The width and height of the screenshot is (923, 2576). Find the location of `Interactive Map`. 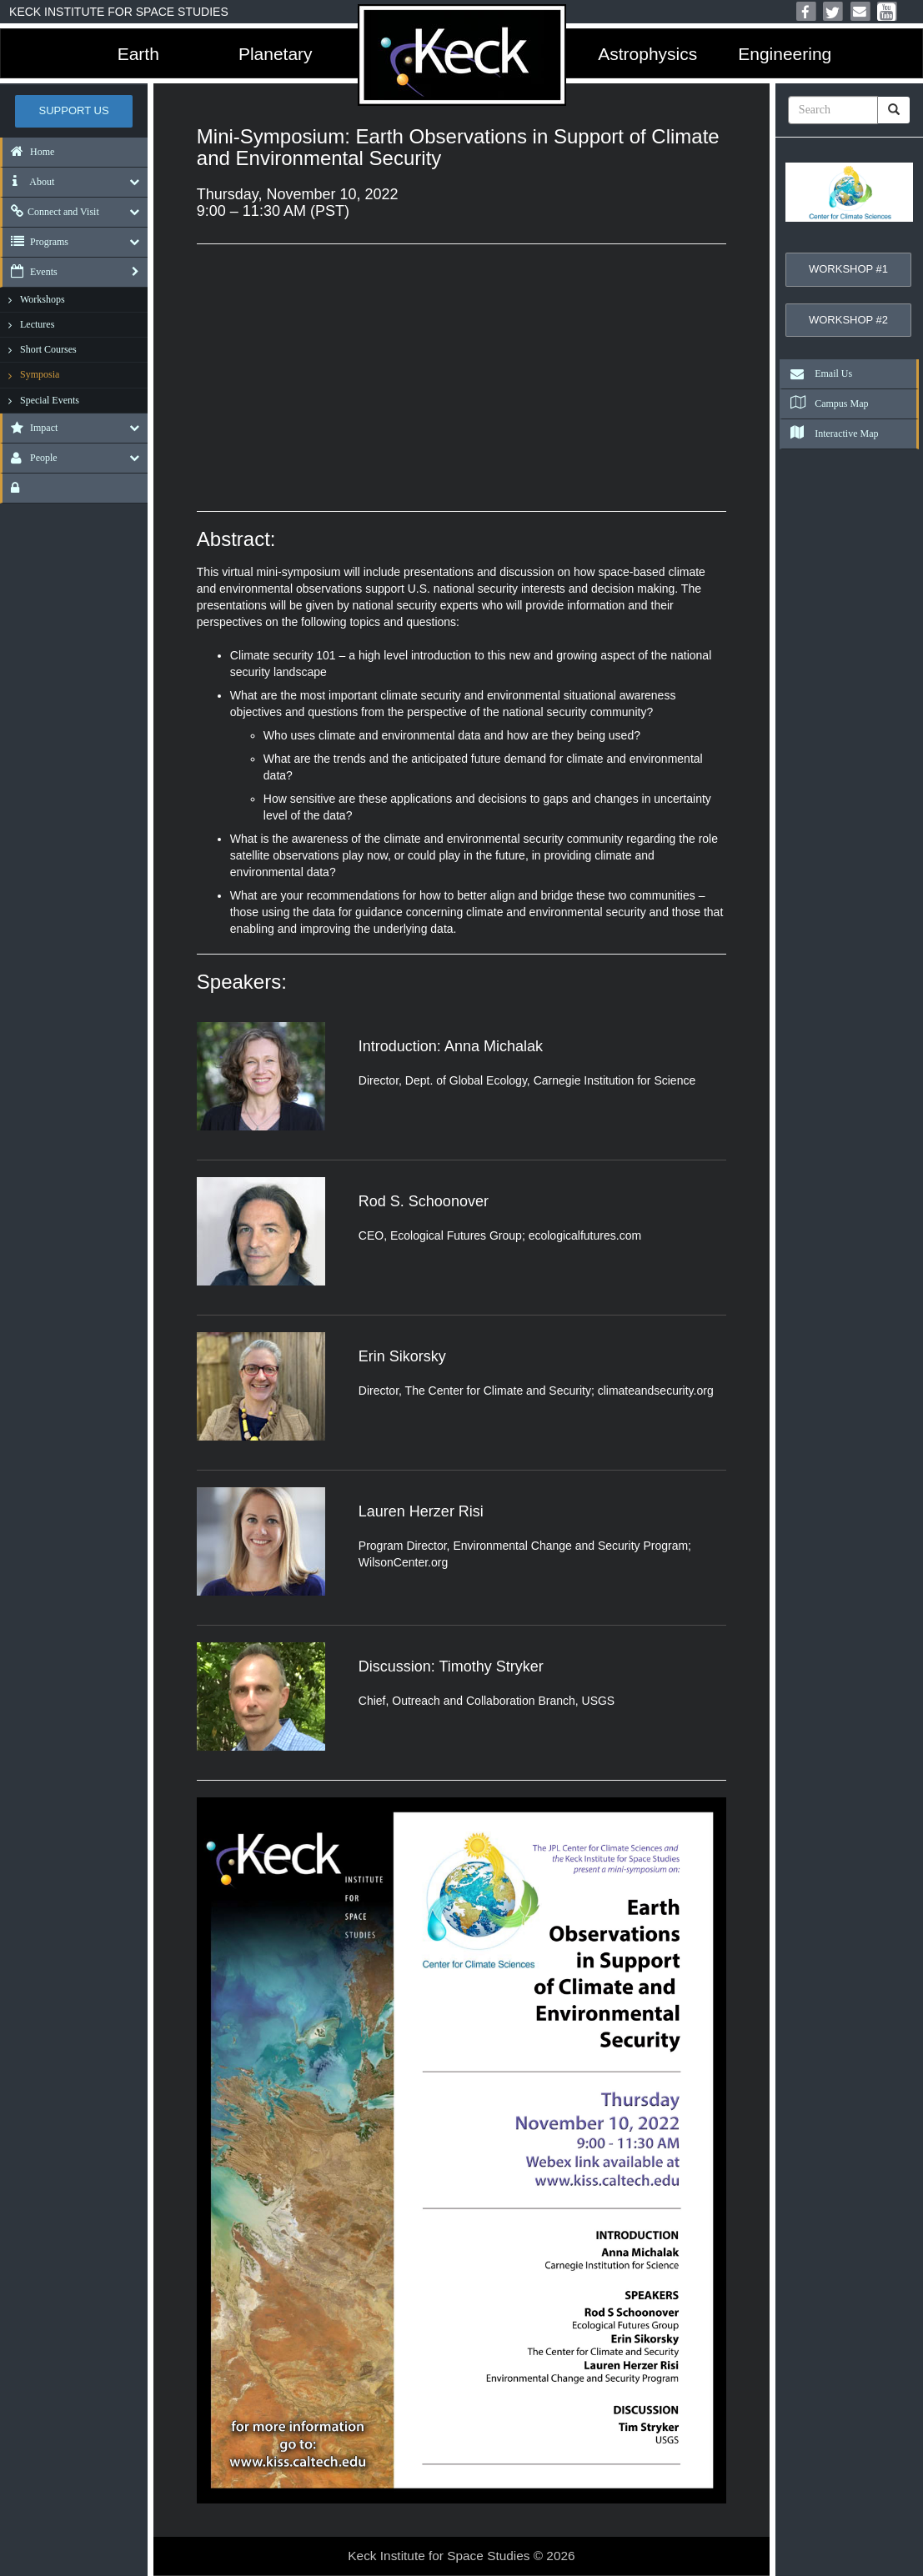

Interactive Map is located at coordinates (830, 433).